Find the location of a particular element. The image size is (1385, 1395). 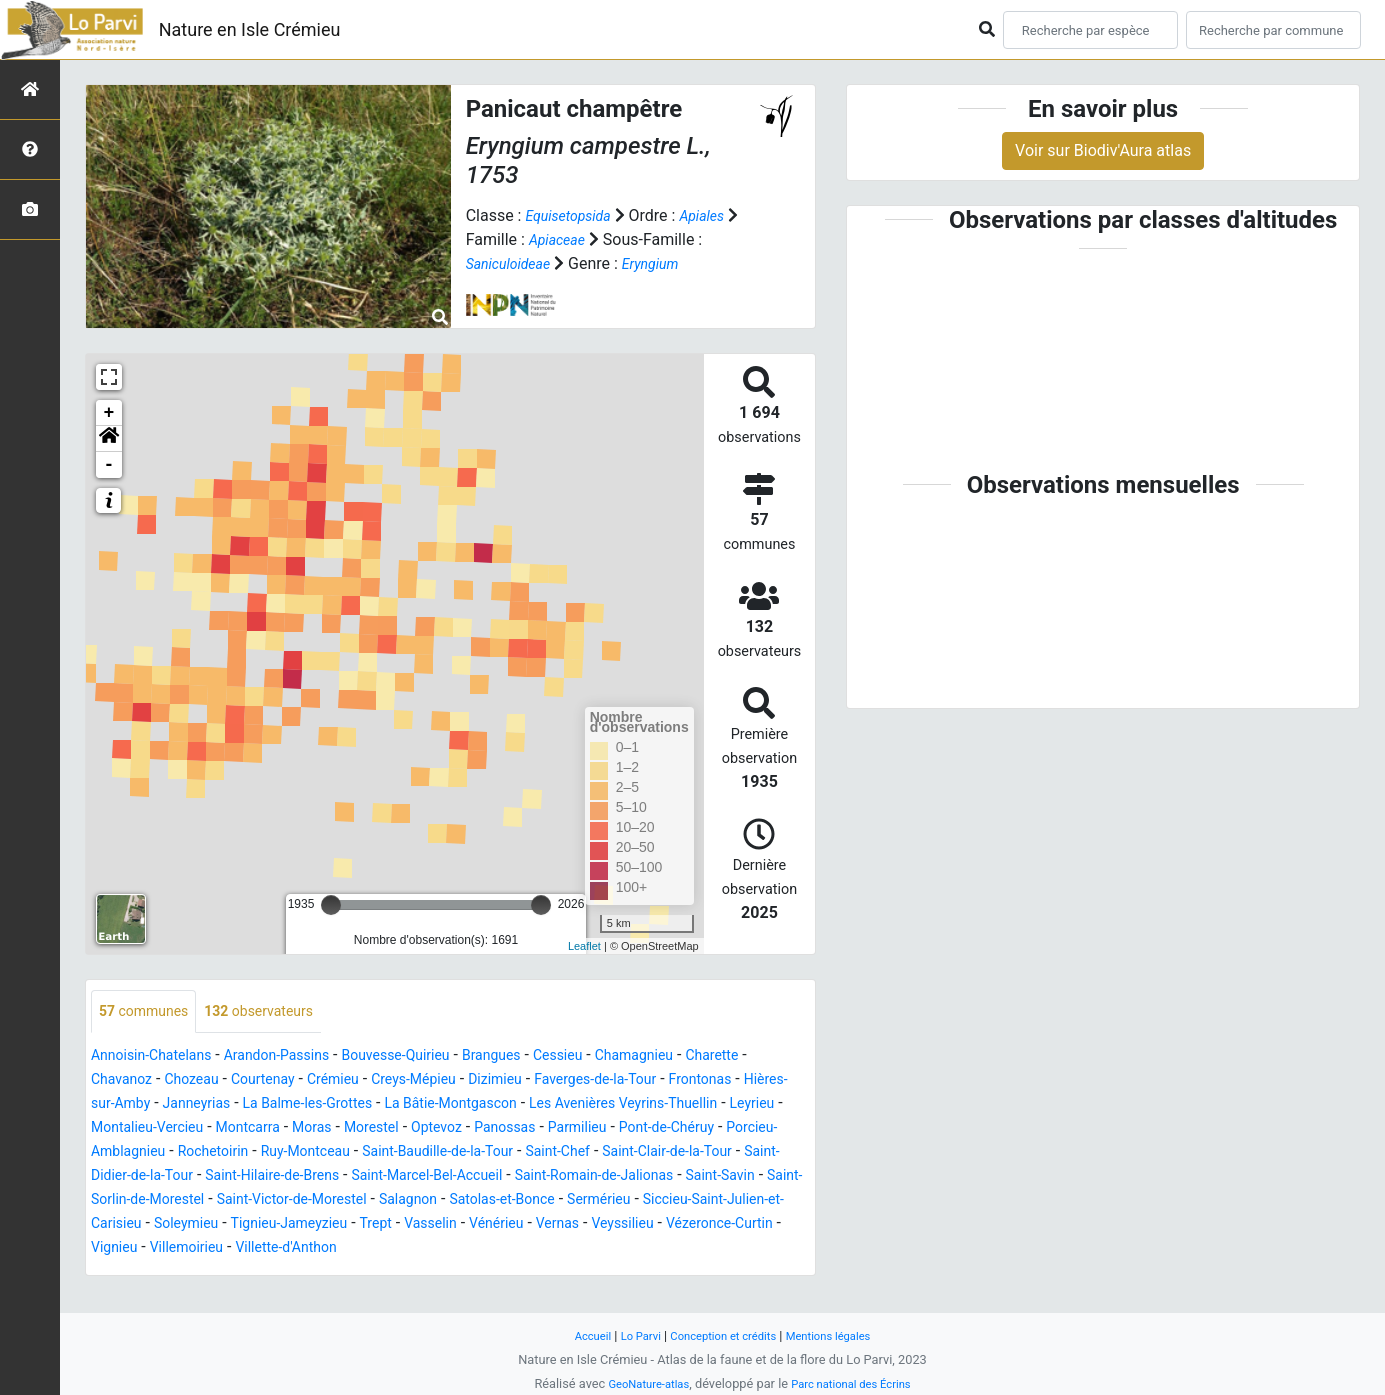

Saint-Chef is located at coordinates (273, 1177).